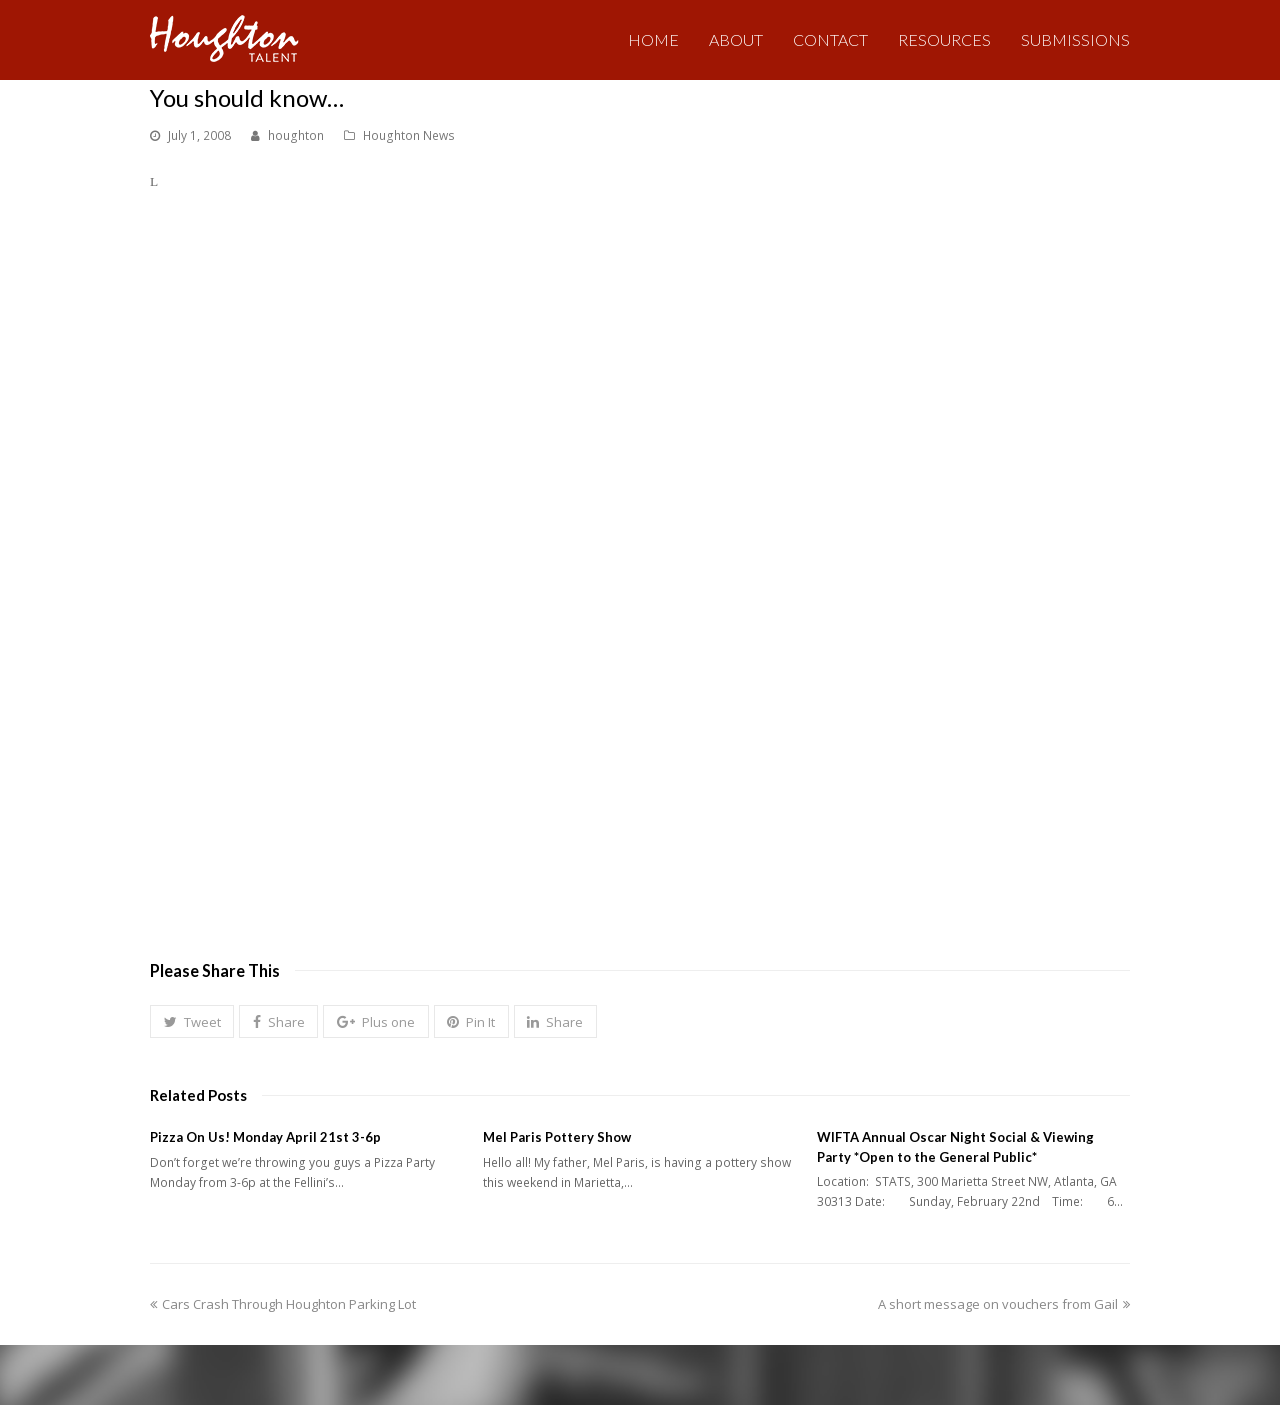  Describe the element at coordinates (265, 1137) in the screenshot. I see `Pizza On Us! Monday April 21st 3-6p` at that location.